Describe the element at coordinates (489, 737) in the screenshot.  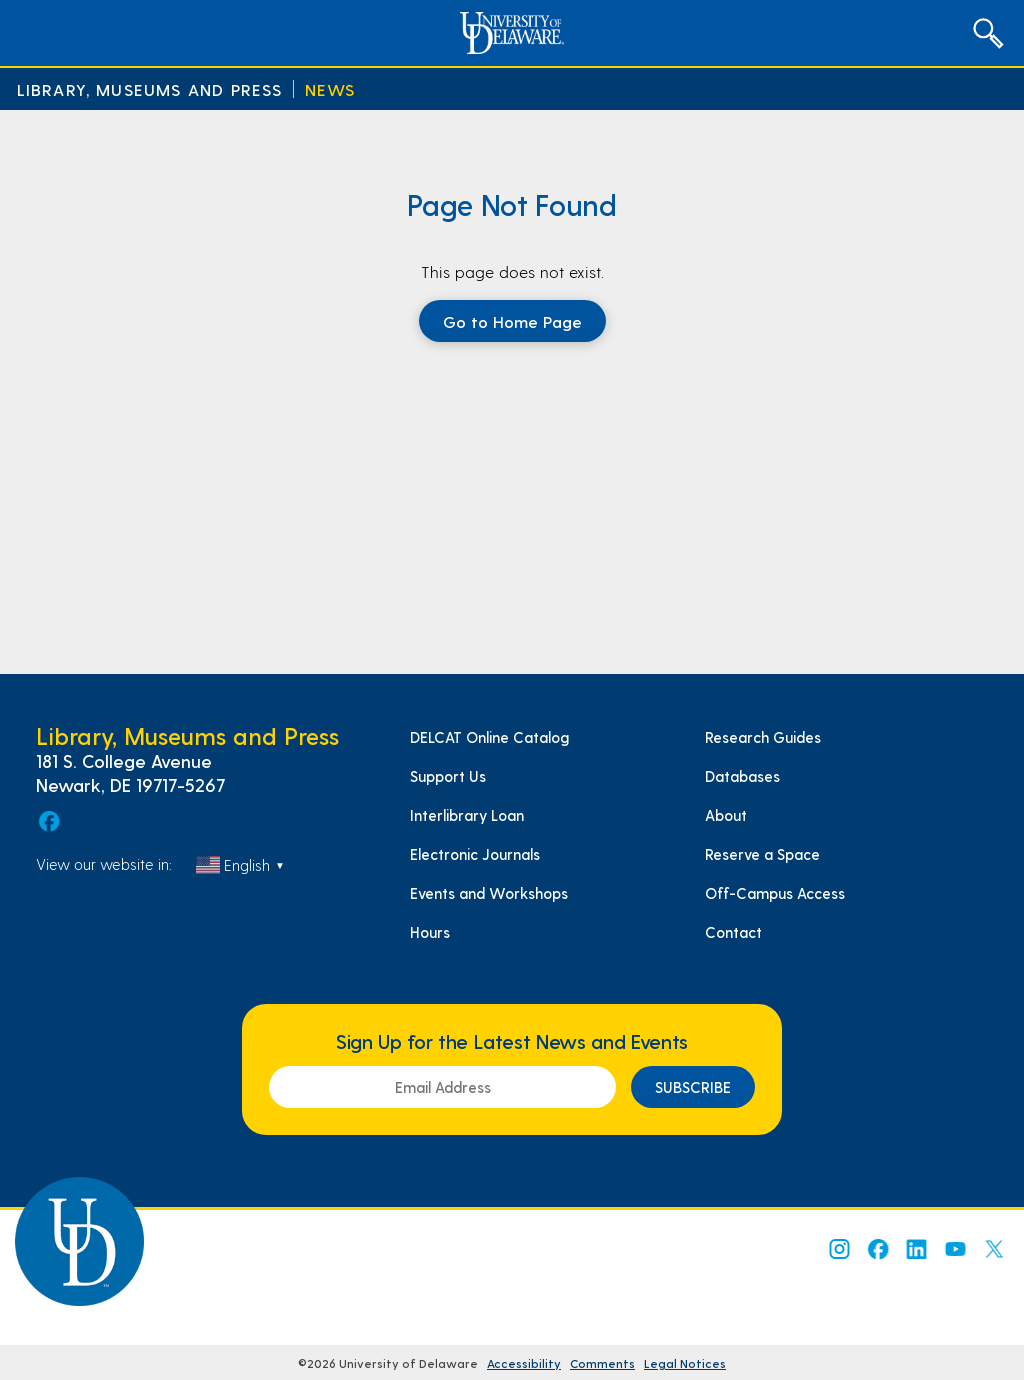
I see `DELCAT Online Catalog` at that location.